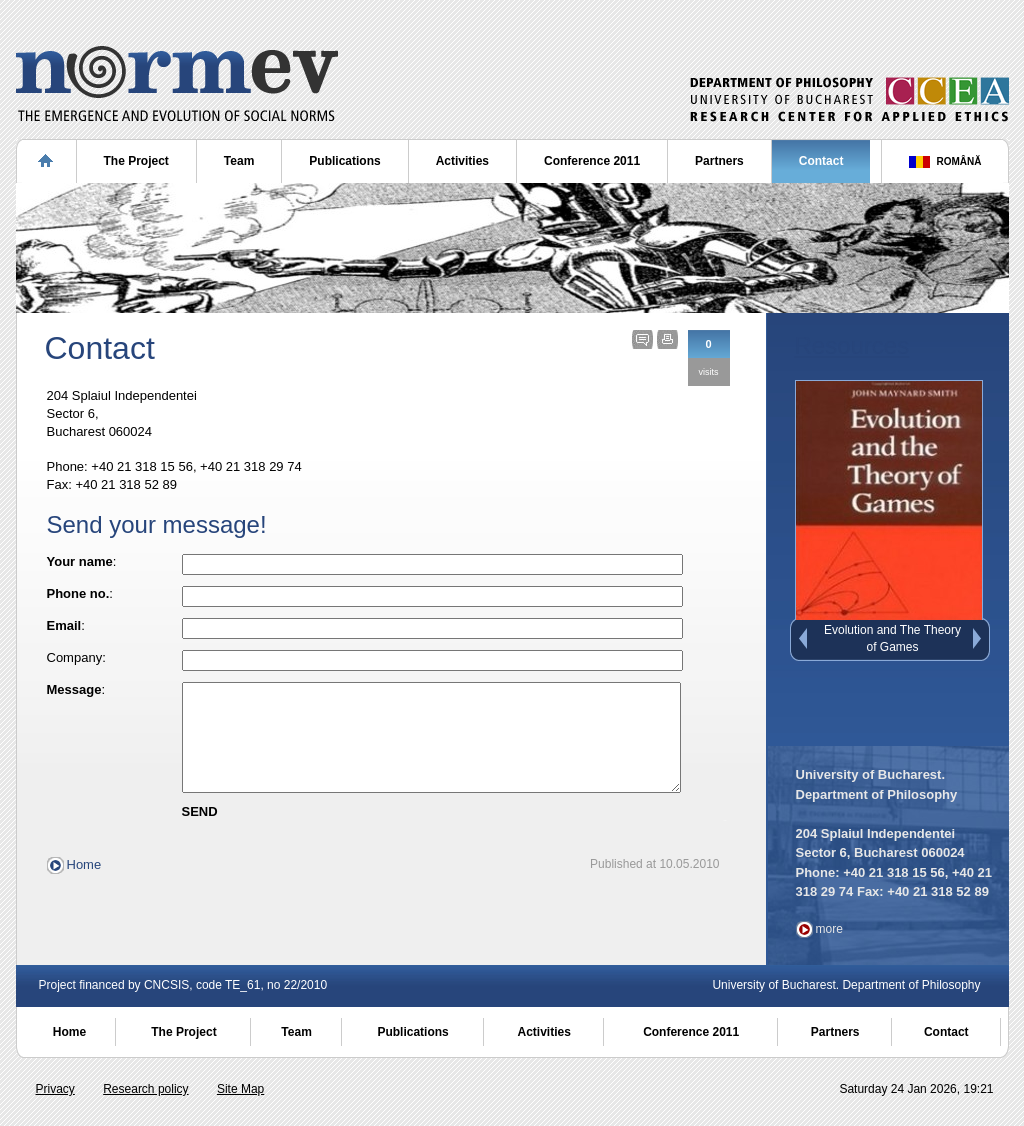  Describe the element at coordinates (240, 1089) in the screenshot. I see `Site Map` at that location.